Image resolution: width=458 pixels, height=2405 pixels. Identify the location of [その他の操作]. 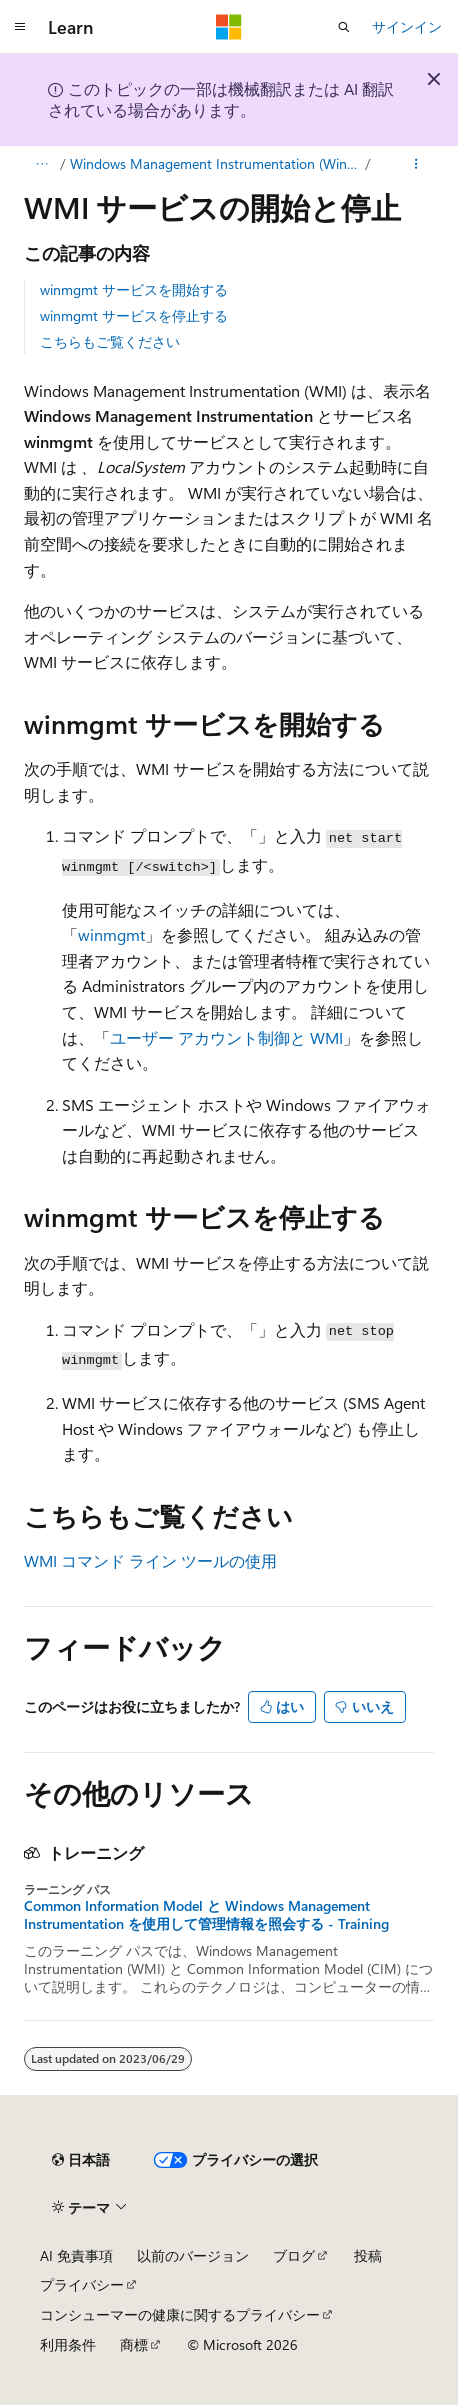
(416, 164).